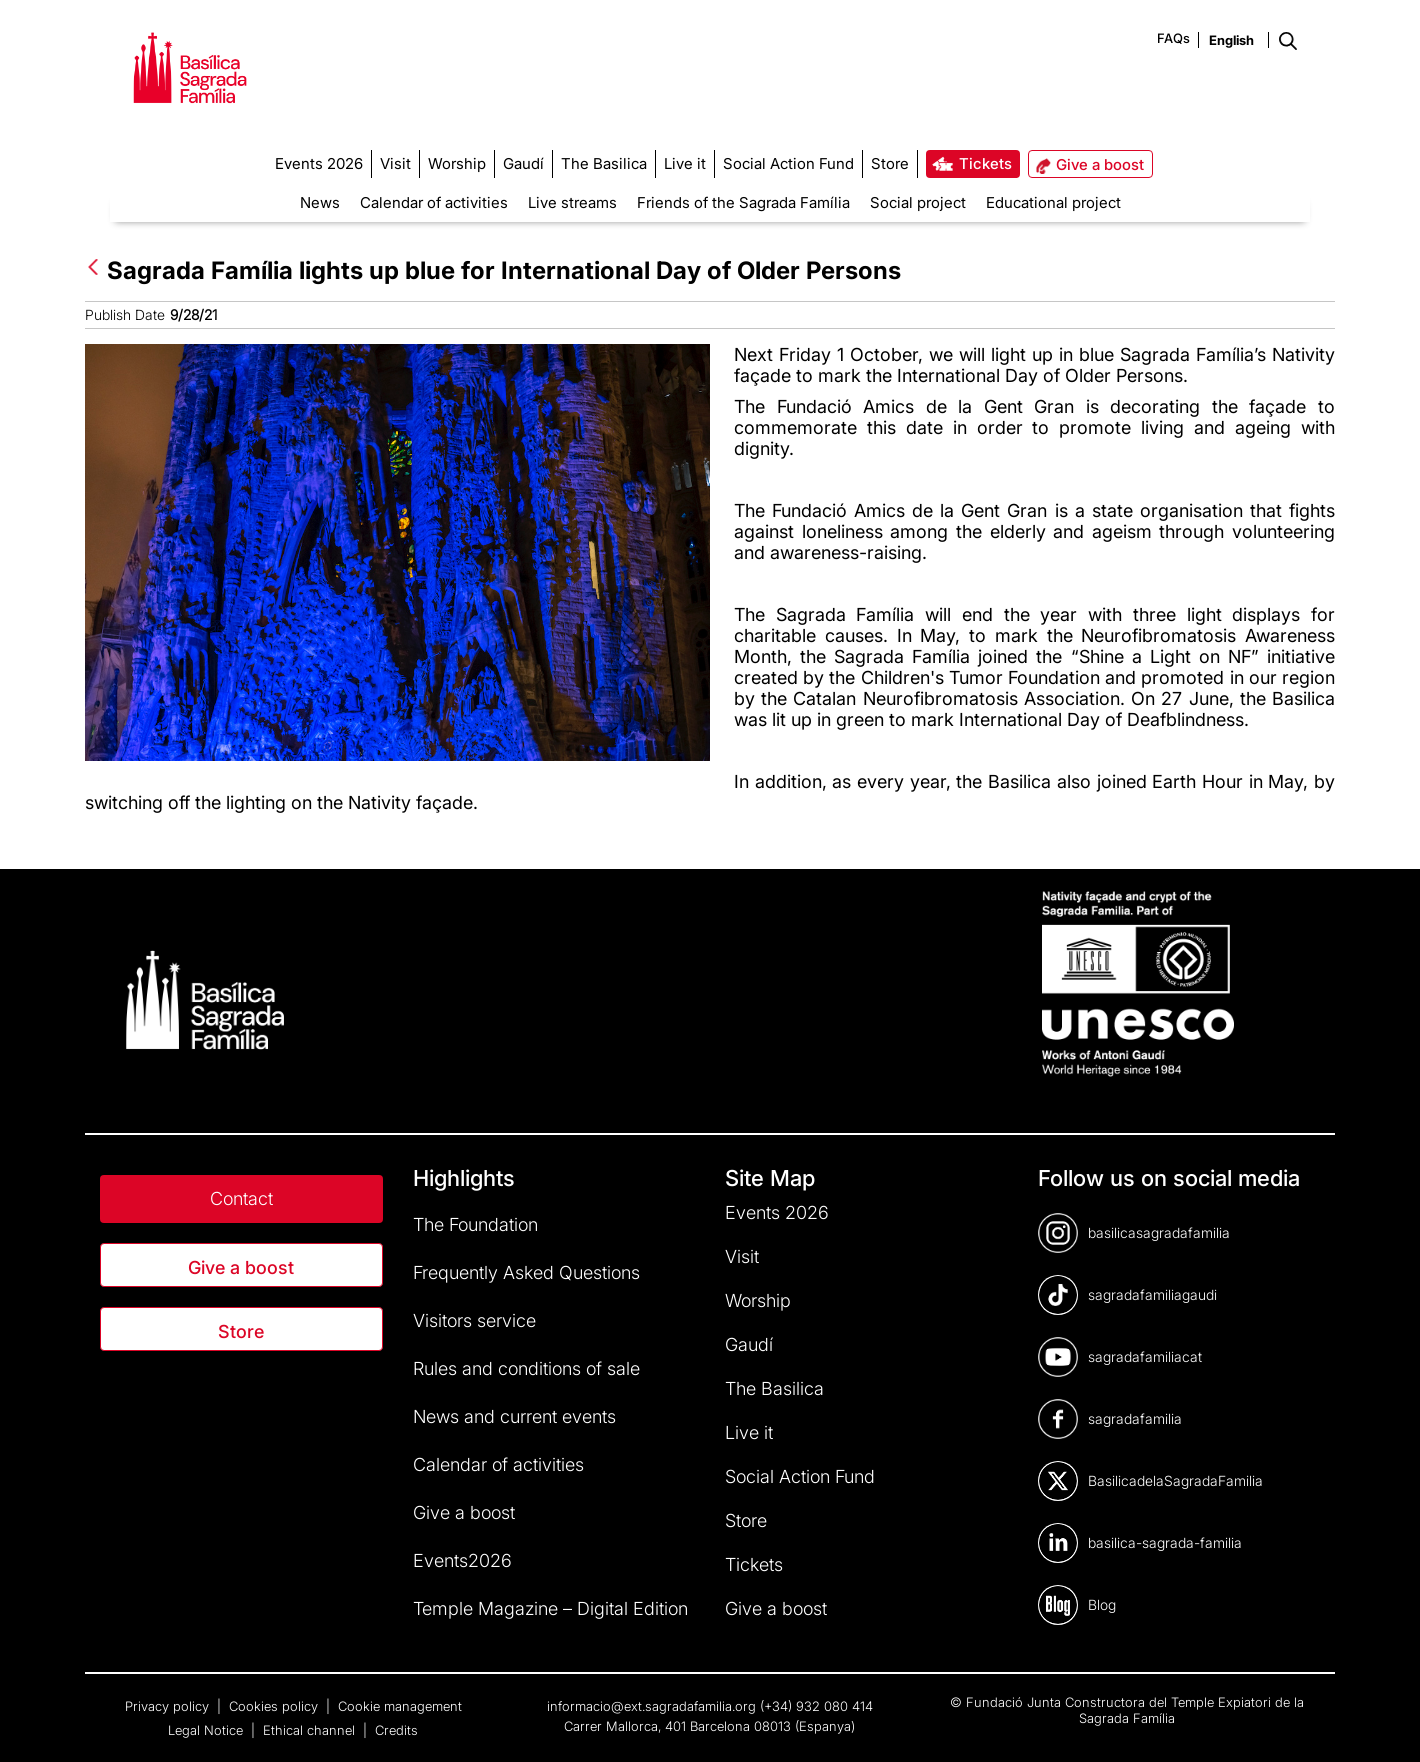  I want to click on FAQs, so click(1173, 38).